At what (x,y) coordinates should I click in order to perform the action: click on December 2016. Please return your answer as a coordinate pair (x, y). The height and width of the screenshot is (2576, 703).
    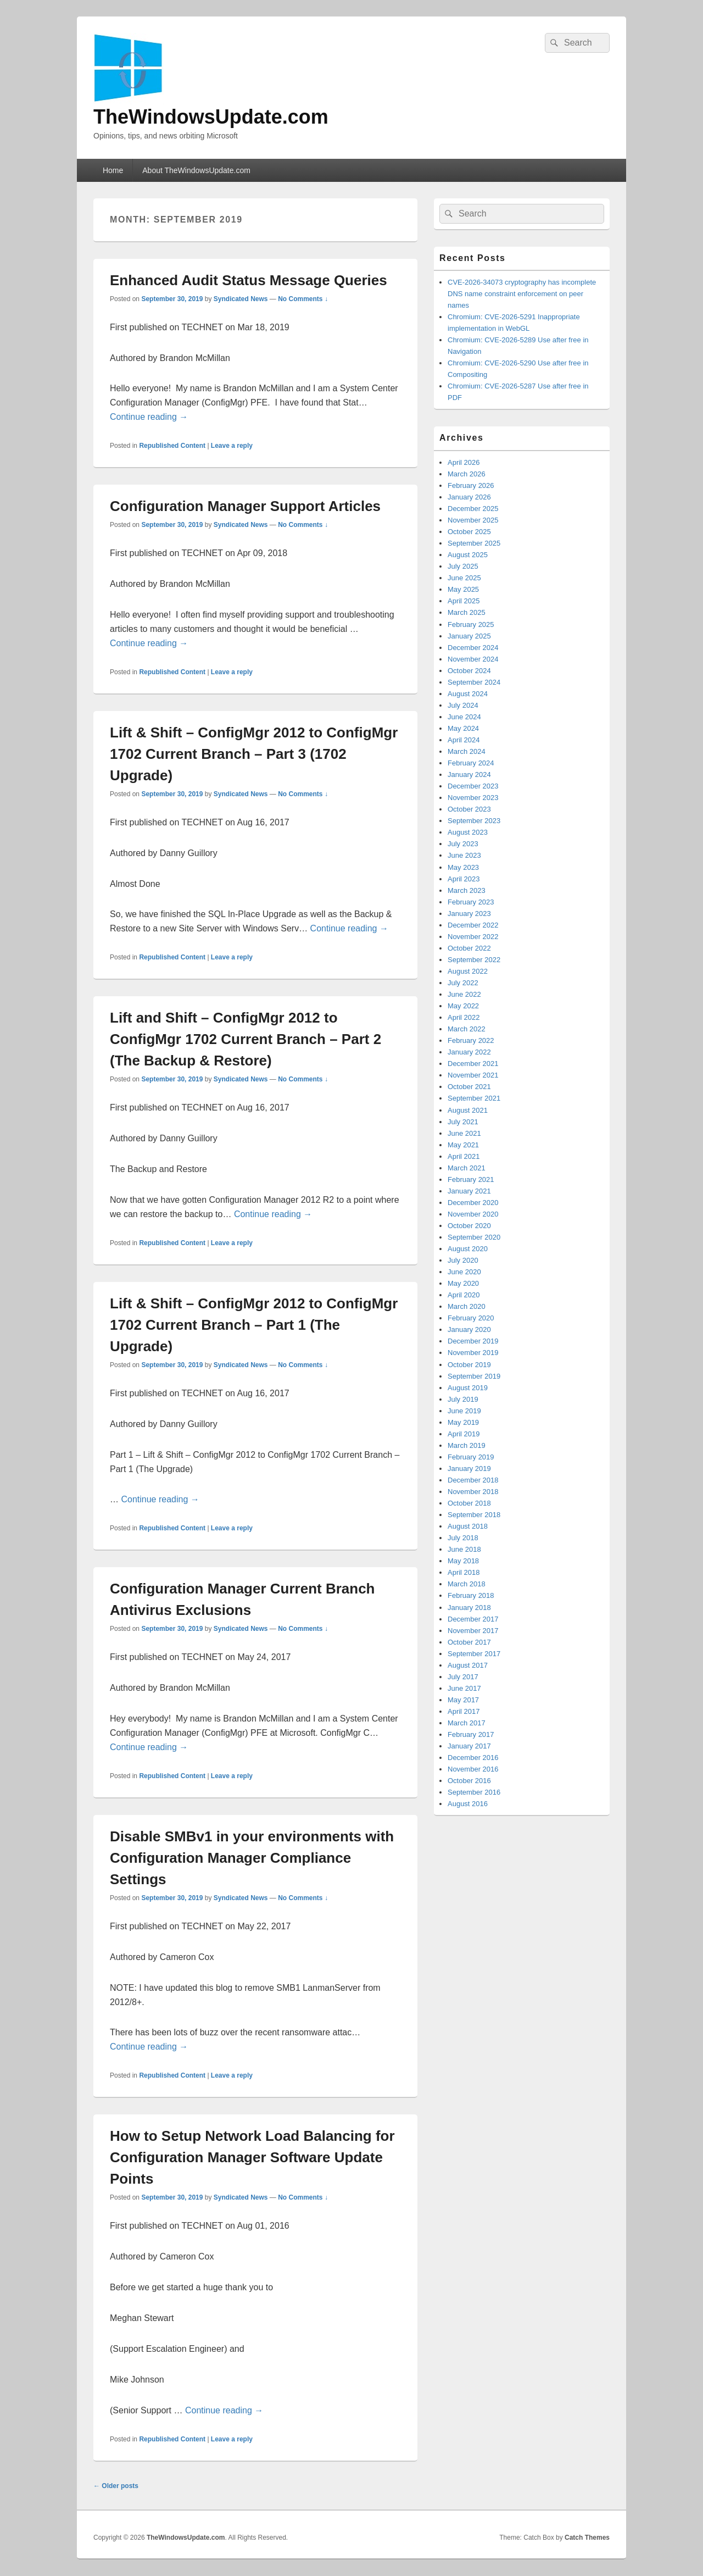
    Looking at the image, I should click on (473, 1757).